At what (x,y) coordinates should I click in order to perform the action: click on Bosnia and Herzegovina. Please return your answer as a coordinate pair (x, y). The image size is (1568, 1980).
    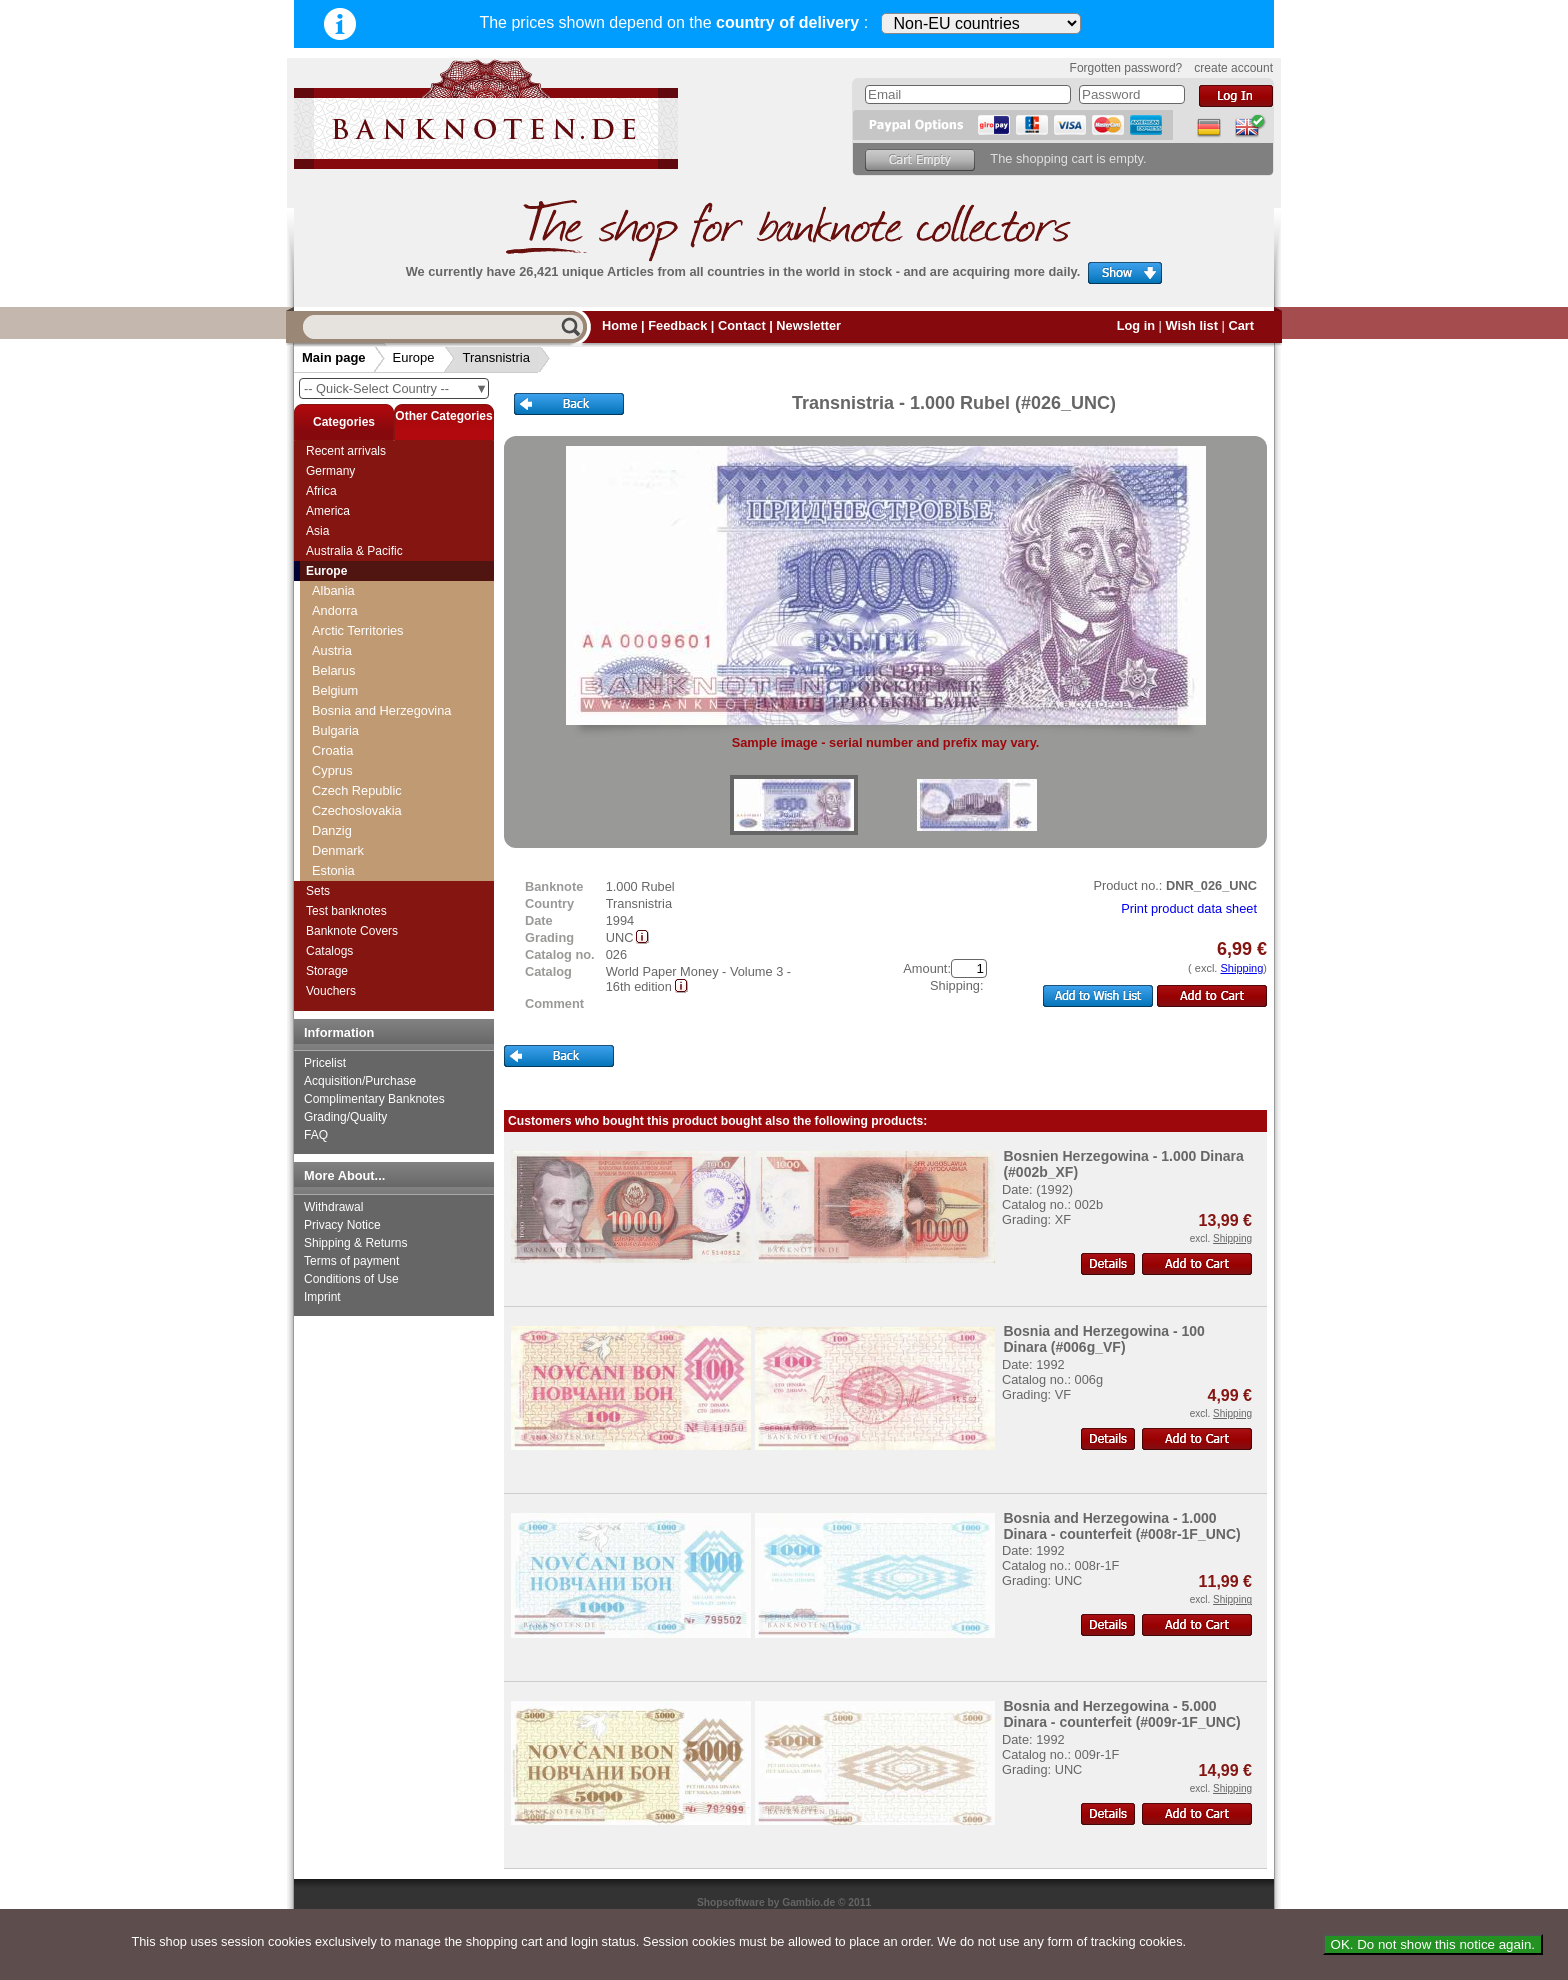
    Looking at the image, I should click on (381, 710).